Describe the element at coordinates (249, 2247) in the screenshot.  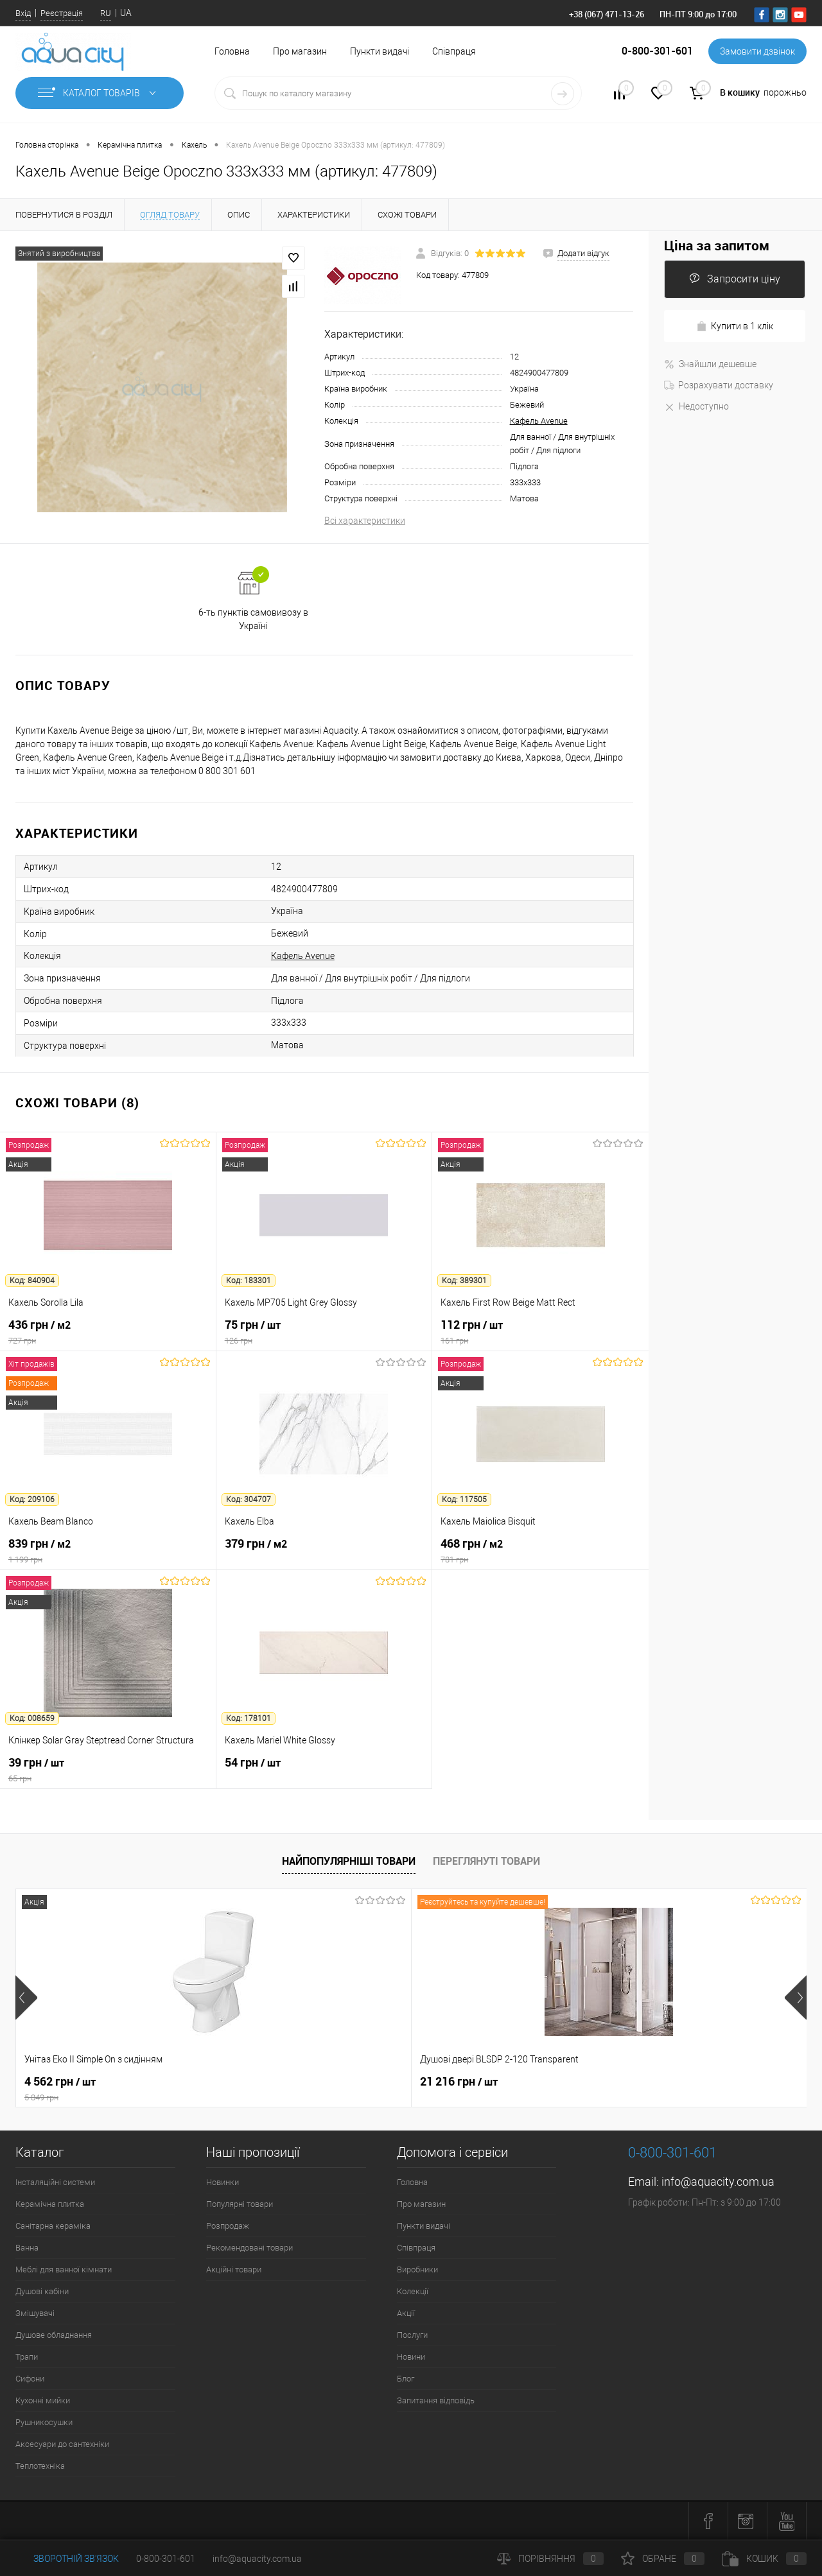
I see `Рекомендовані товари` at that location.